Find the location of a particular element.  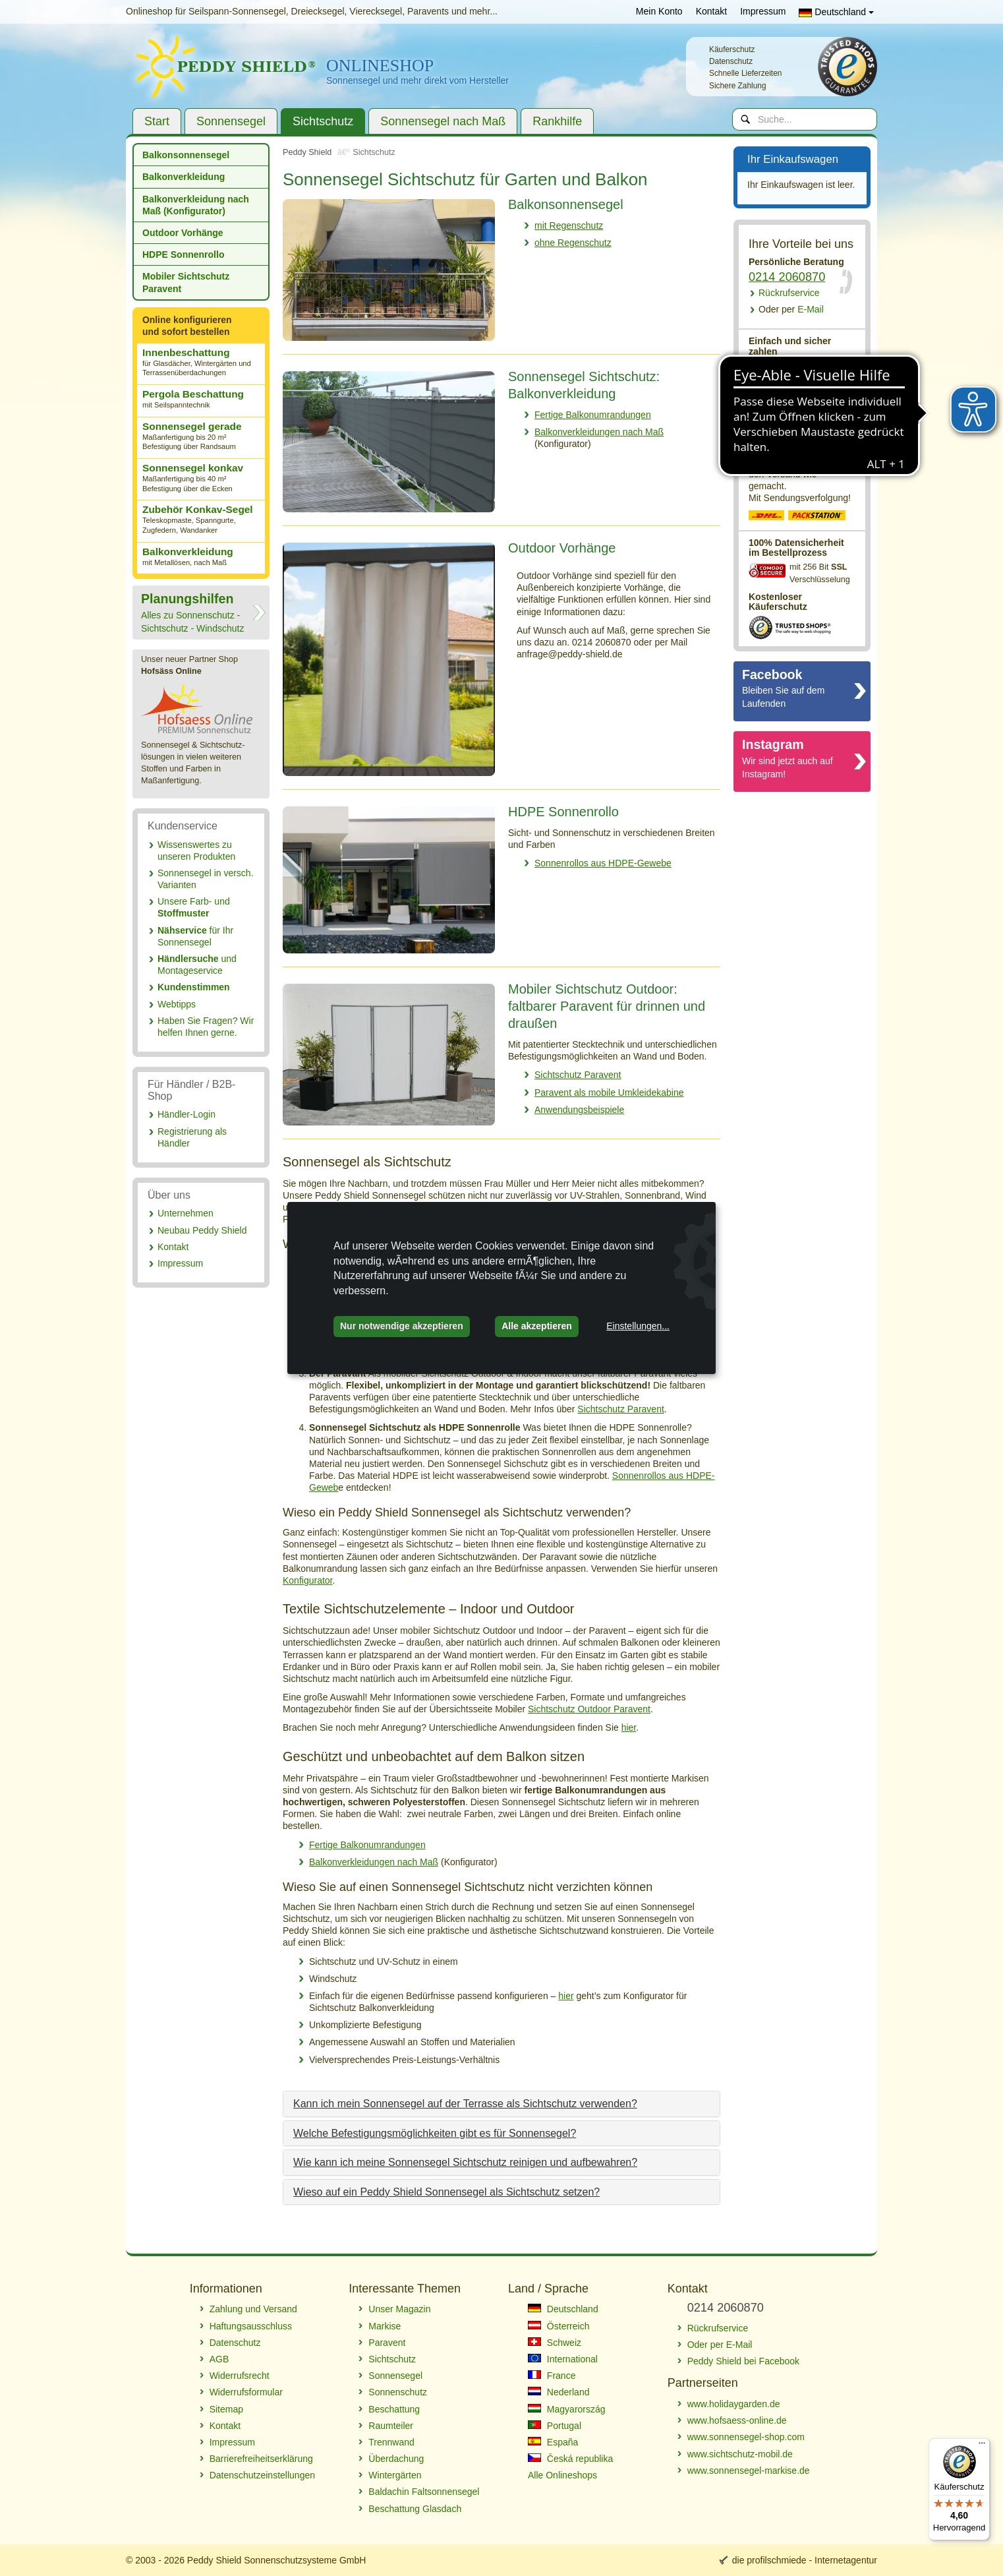

Österreich is located at coordinates (558, 2326).